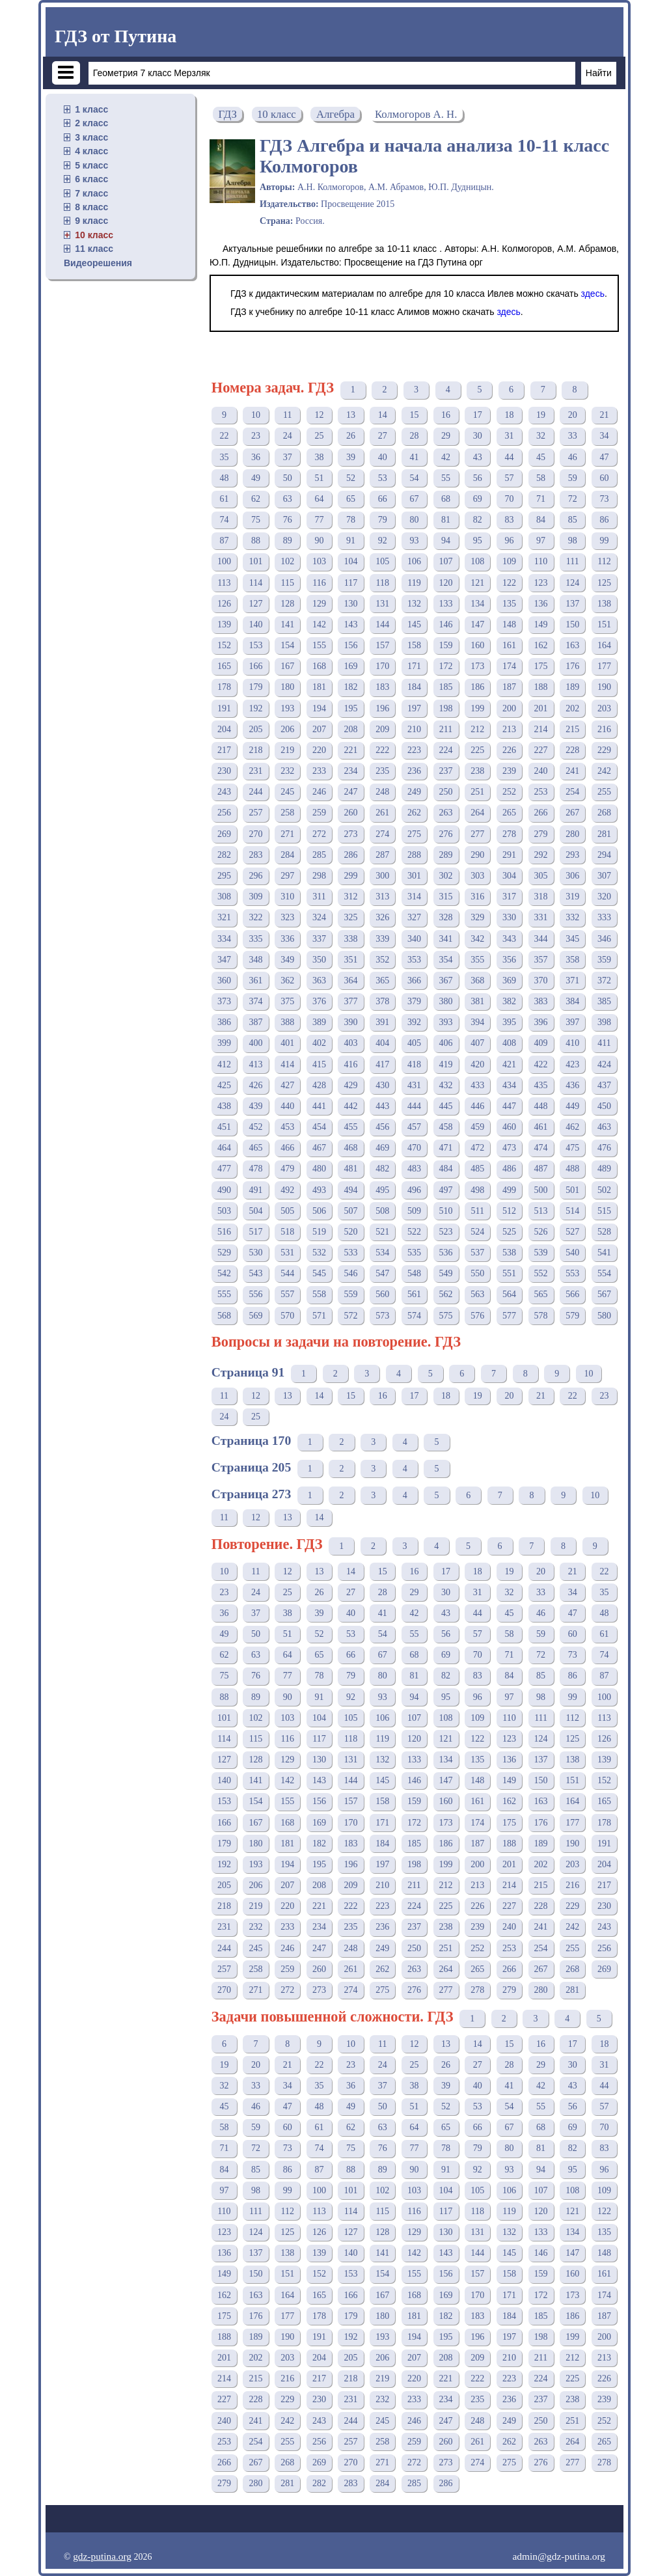  Describe the element at coordinates (382, 645) in the screenshot. I see `157` at that location.